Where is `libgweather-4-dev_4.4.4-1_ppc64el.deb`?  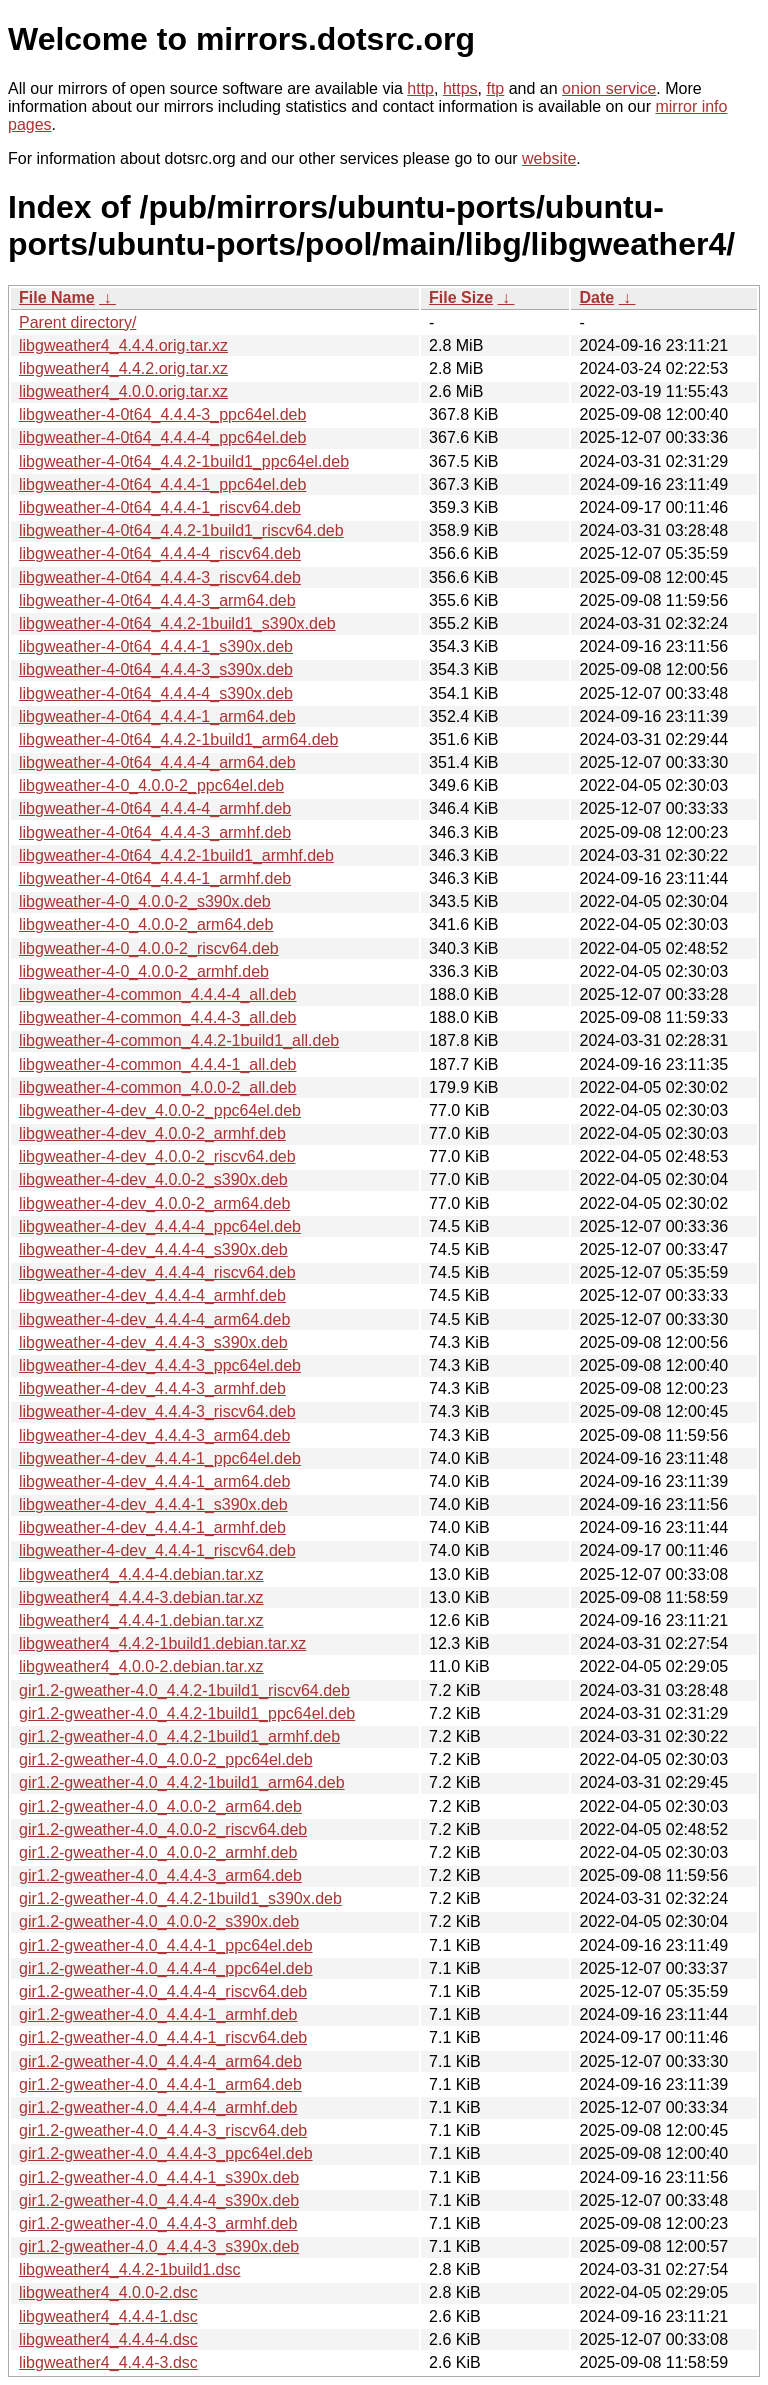 libgweather-4-dev_4.4.4-1_ppc64el.deb is located at coordinates (160, 1458).